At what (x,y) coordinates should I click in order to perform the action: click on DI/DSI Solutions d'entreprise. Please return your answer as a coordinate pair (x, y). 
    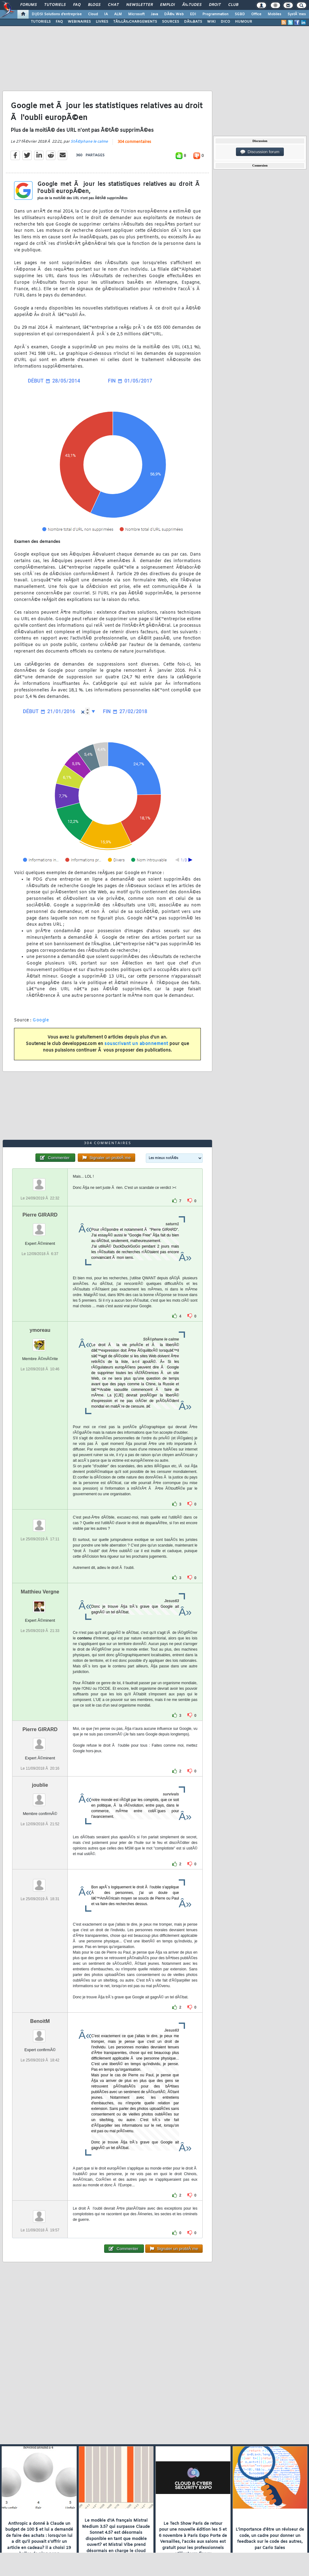
    Looking at the image, I should click on (57, 14).